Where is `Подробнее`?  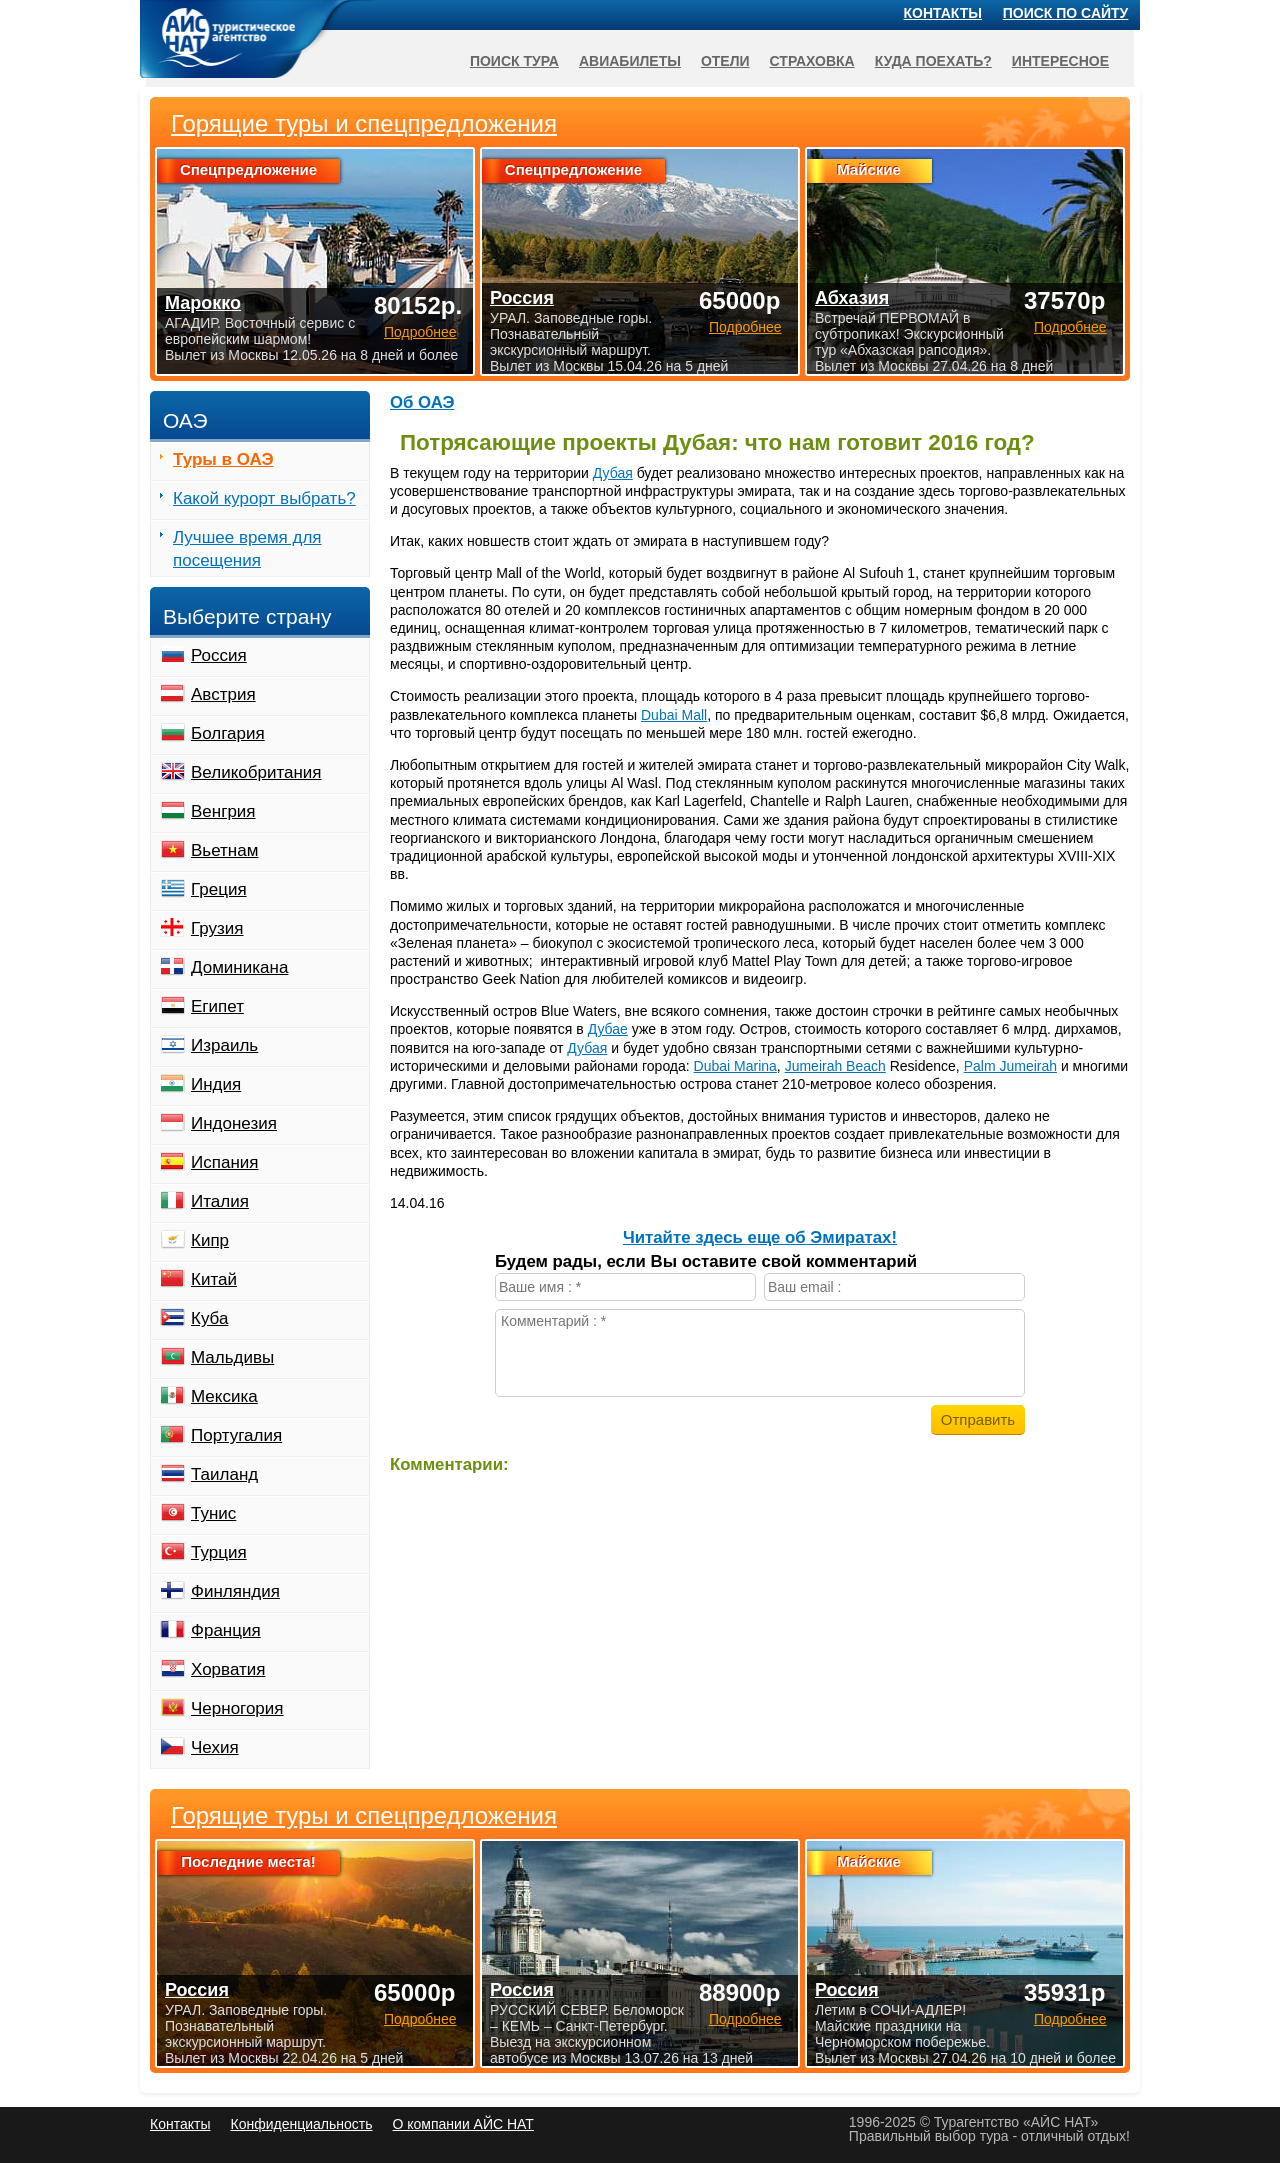
Подробнее is located at coordinates (420, 2019).